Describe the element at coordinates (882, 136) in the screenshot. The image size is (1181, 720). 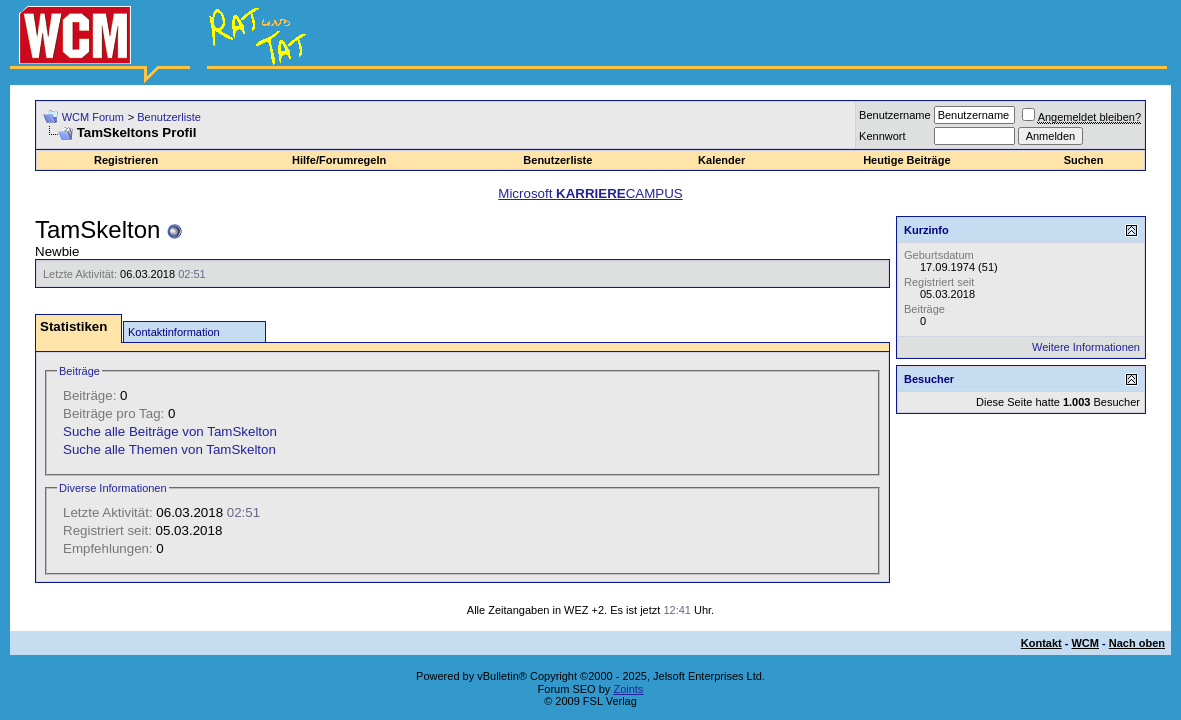
I see `Kennwort` at that location.